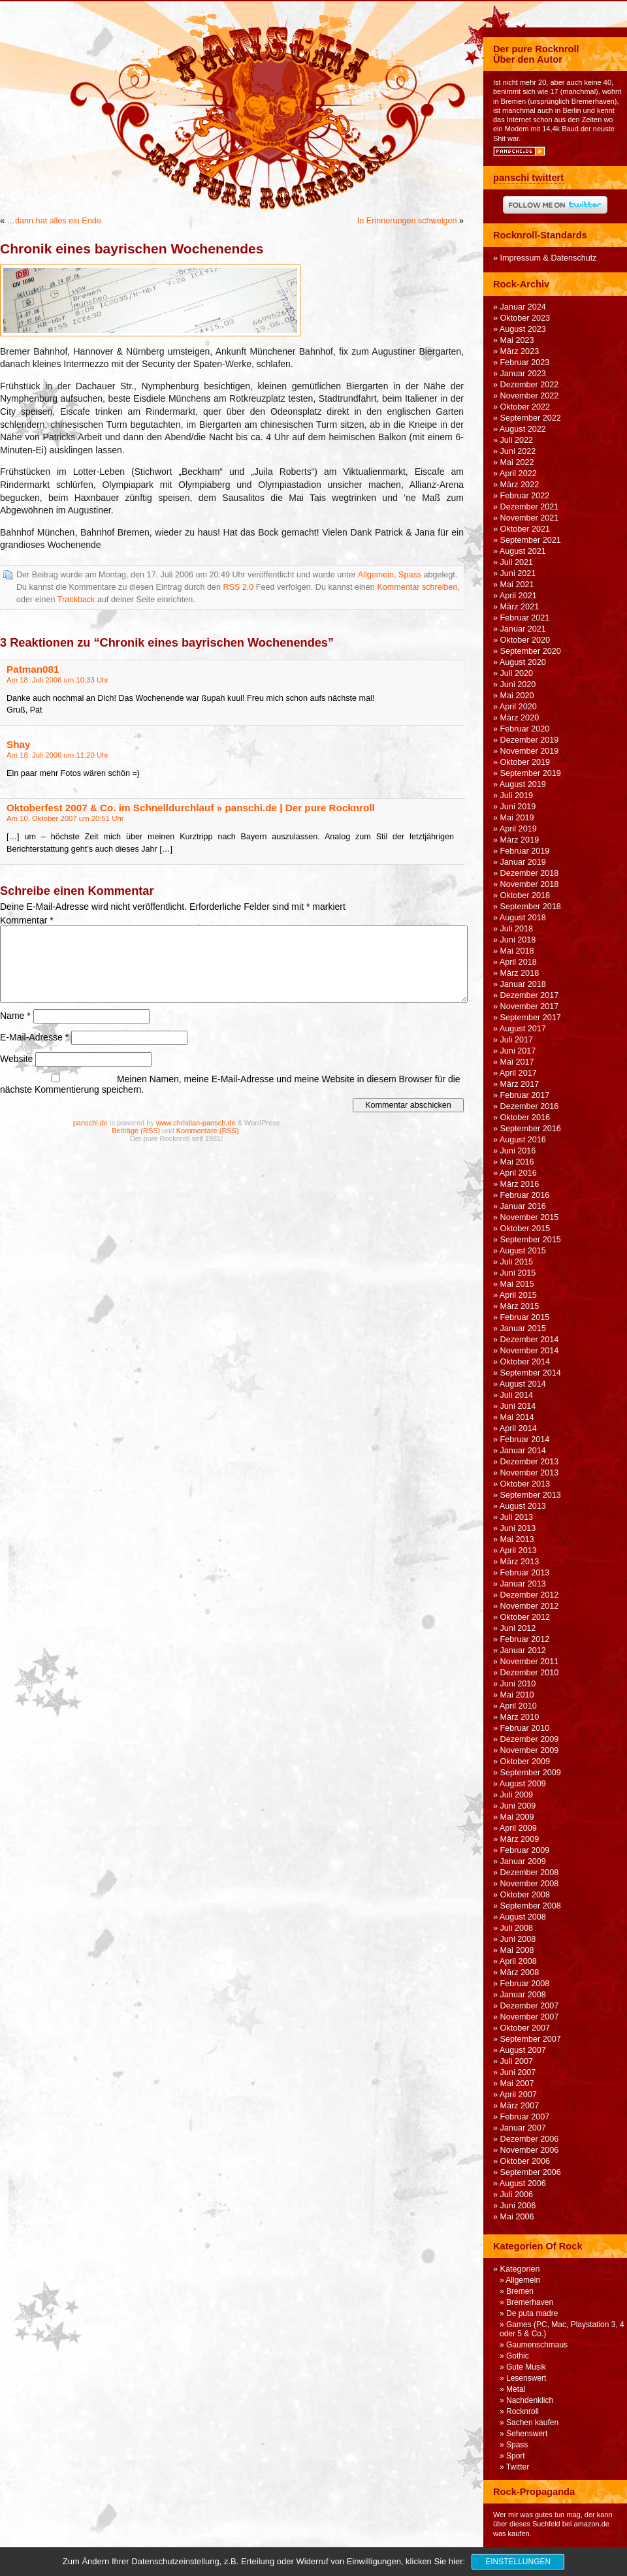  Describe the element at coordinates (523, 1450) in the screenshot. I see `Januar 2014` at that location.